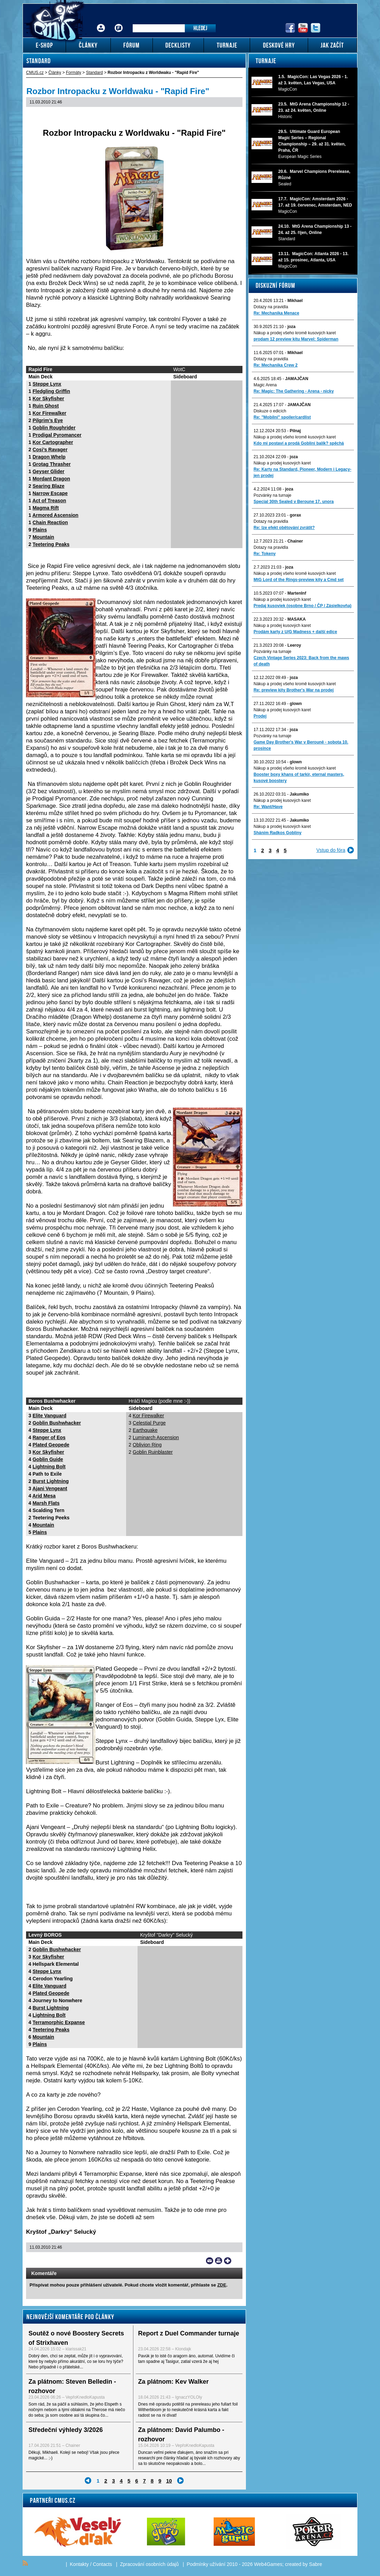 This screenshot has width=380, height=2576. What do you see at coordinates (209, 2260) in the screenshot?
I see `Send a link` at bounding box center [209, 2260].